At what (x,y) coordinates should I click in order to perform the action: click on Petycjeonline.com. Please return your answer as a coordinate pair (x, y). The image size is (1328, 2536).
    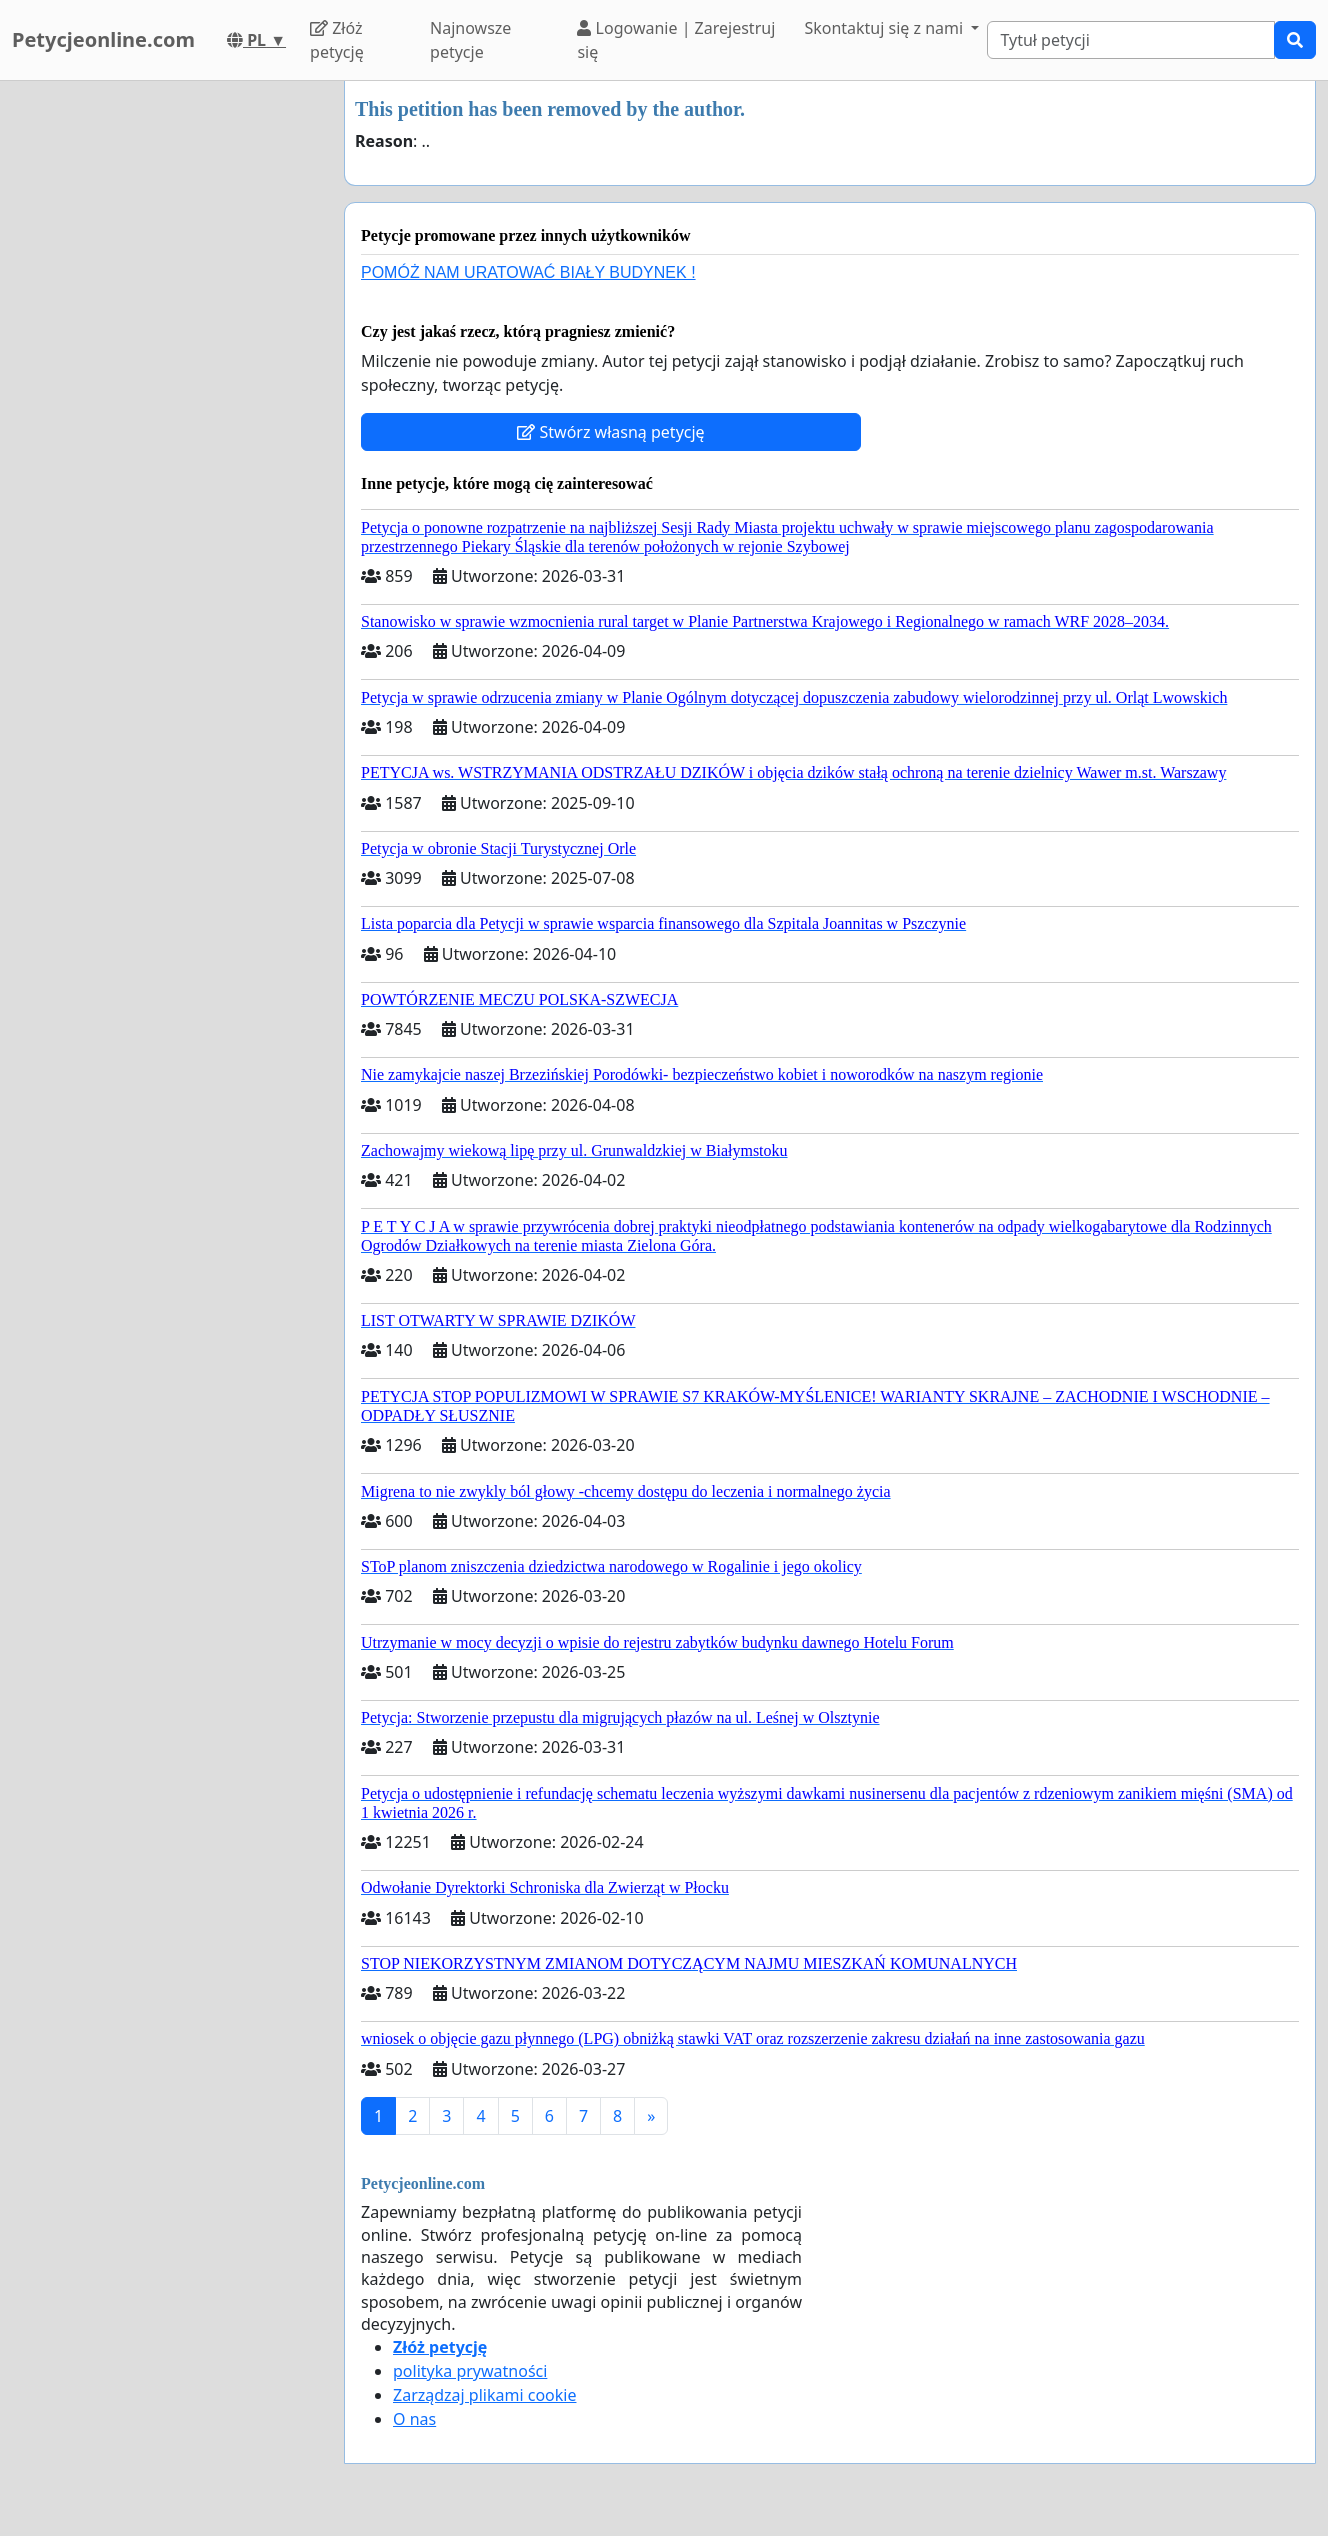
    Looking at the image, I should click on (103, 39).